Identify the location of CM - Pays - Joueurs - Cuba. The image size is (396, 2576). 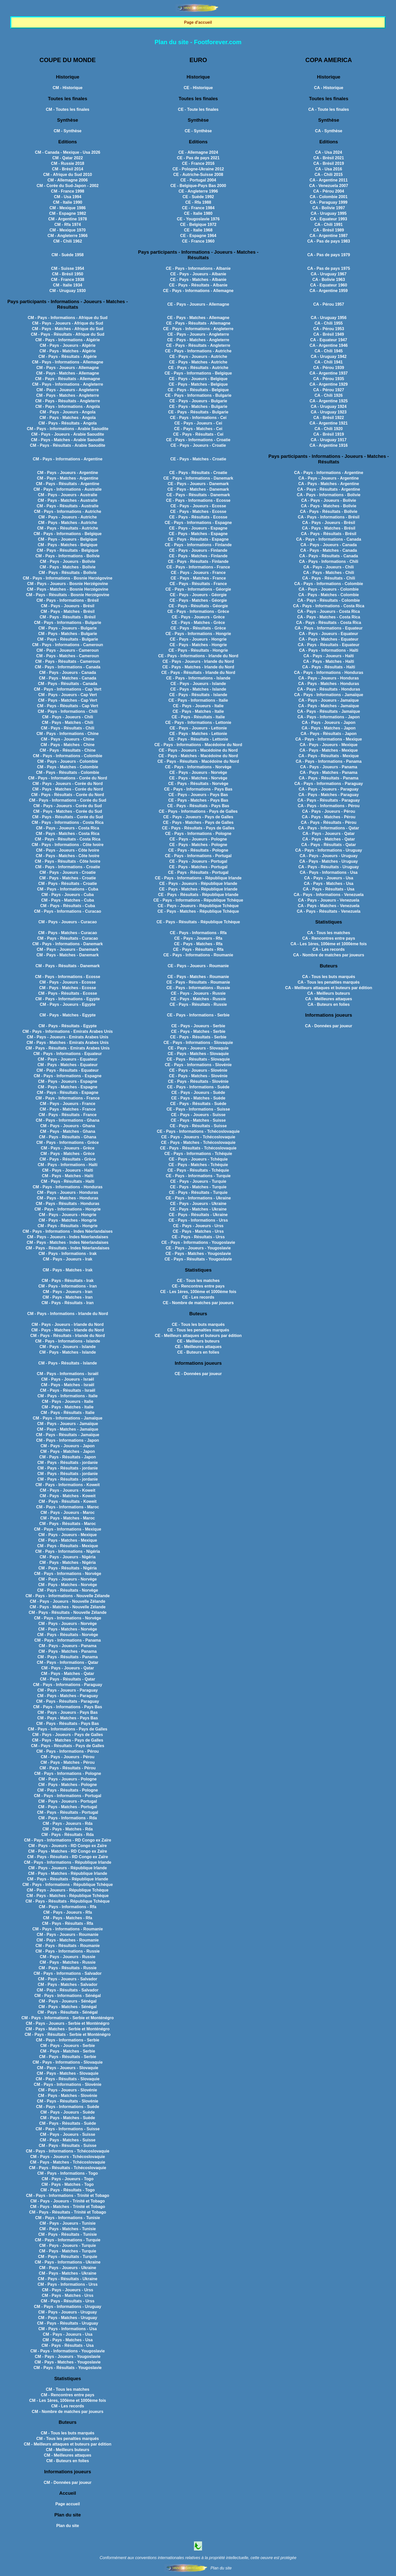
(67, 894).